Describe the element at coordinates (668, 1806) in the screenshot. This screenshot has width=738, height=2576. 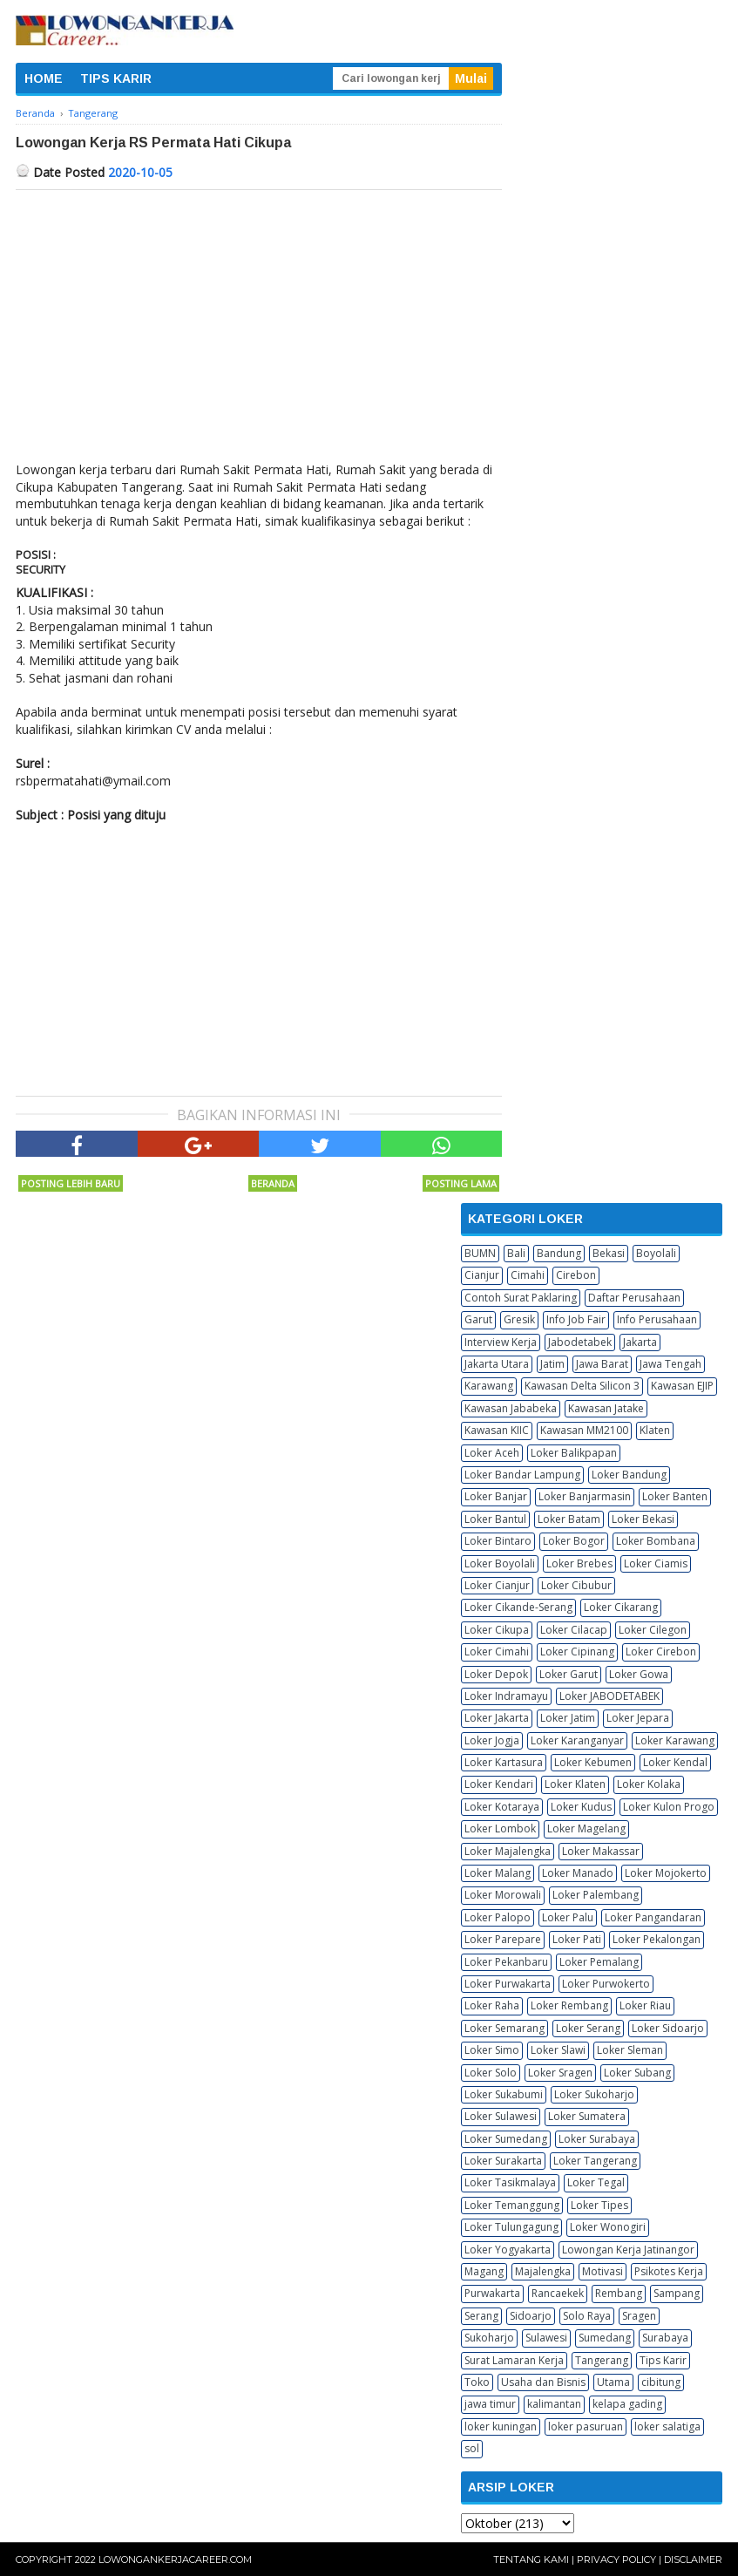
I see `Loker Kulon Progo` at that location.